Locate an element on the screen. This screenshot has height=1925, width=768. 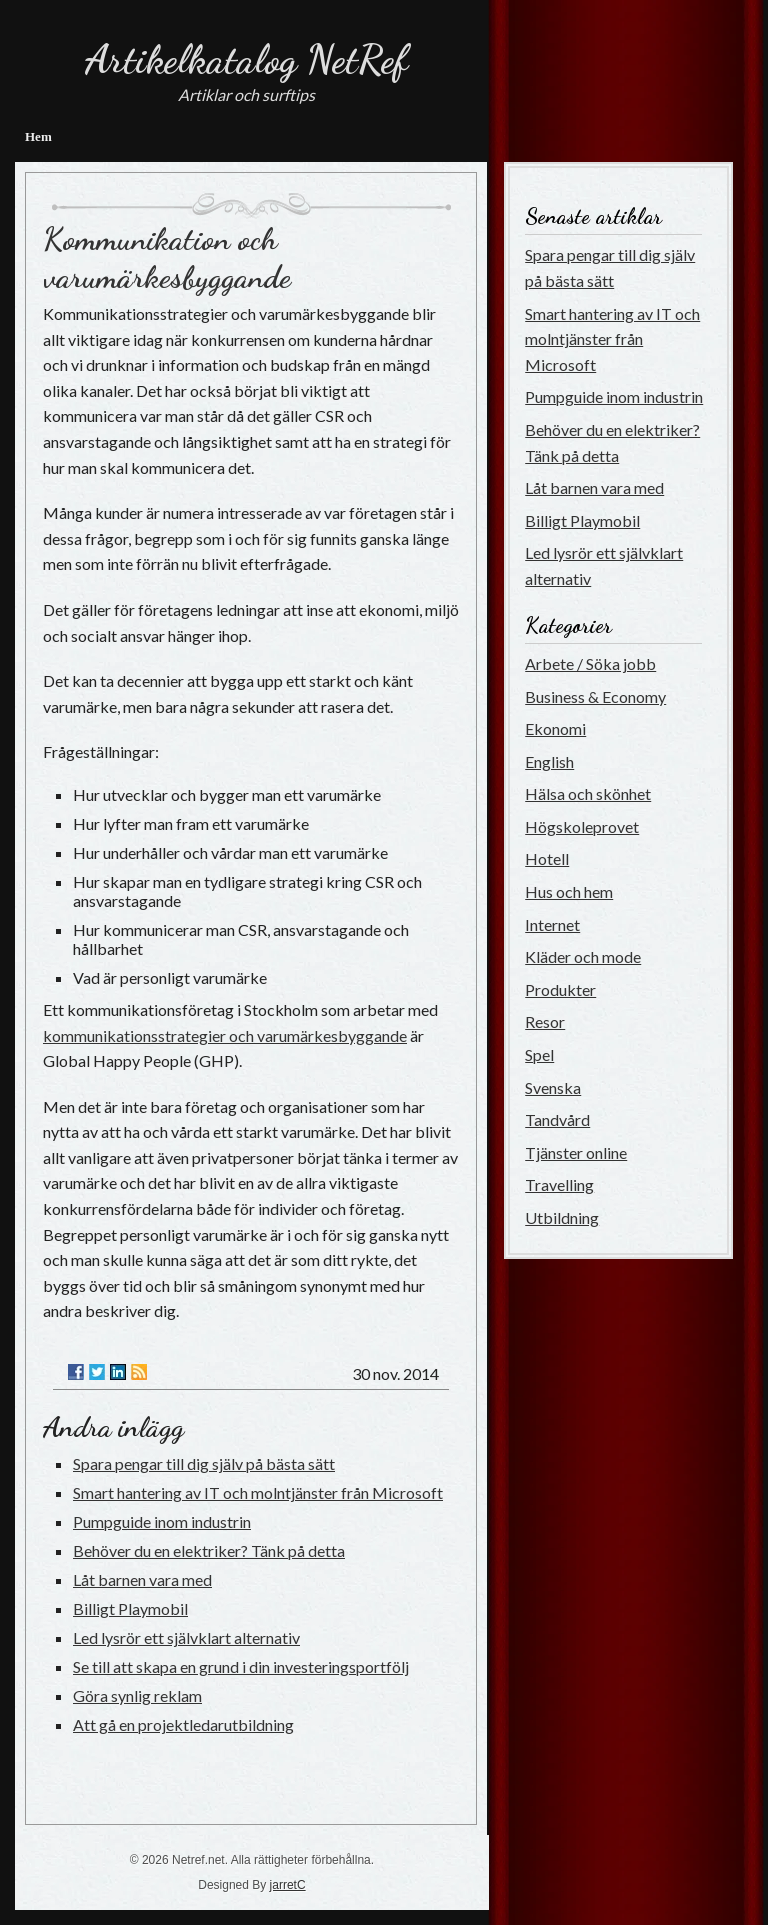
Tandvård is located at coordinates (557, 1119).